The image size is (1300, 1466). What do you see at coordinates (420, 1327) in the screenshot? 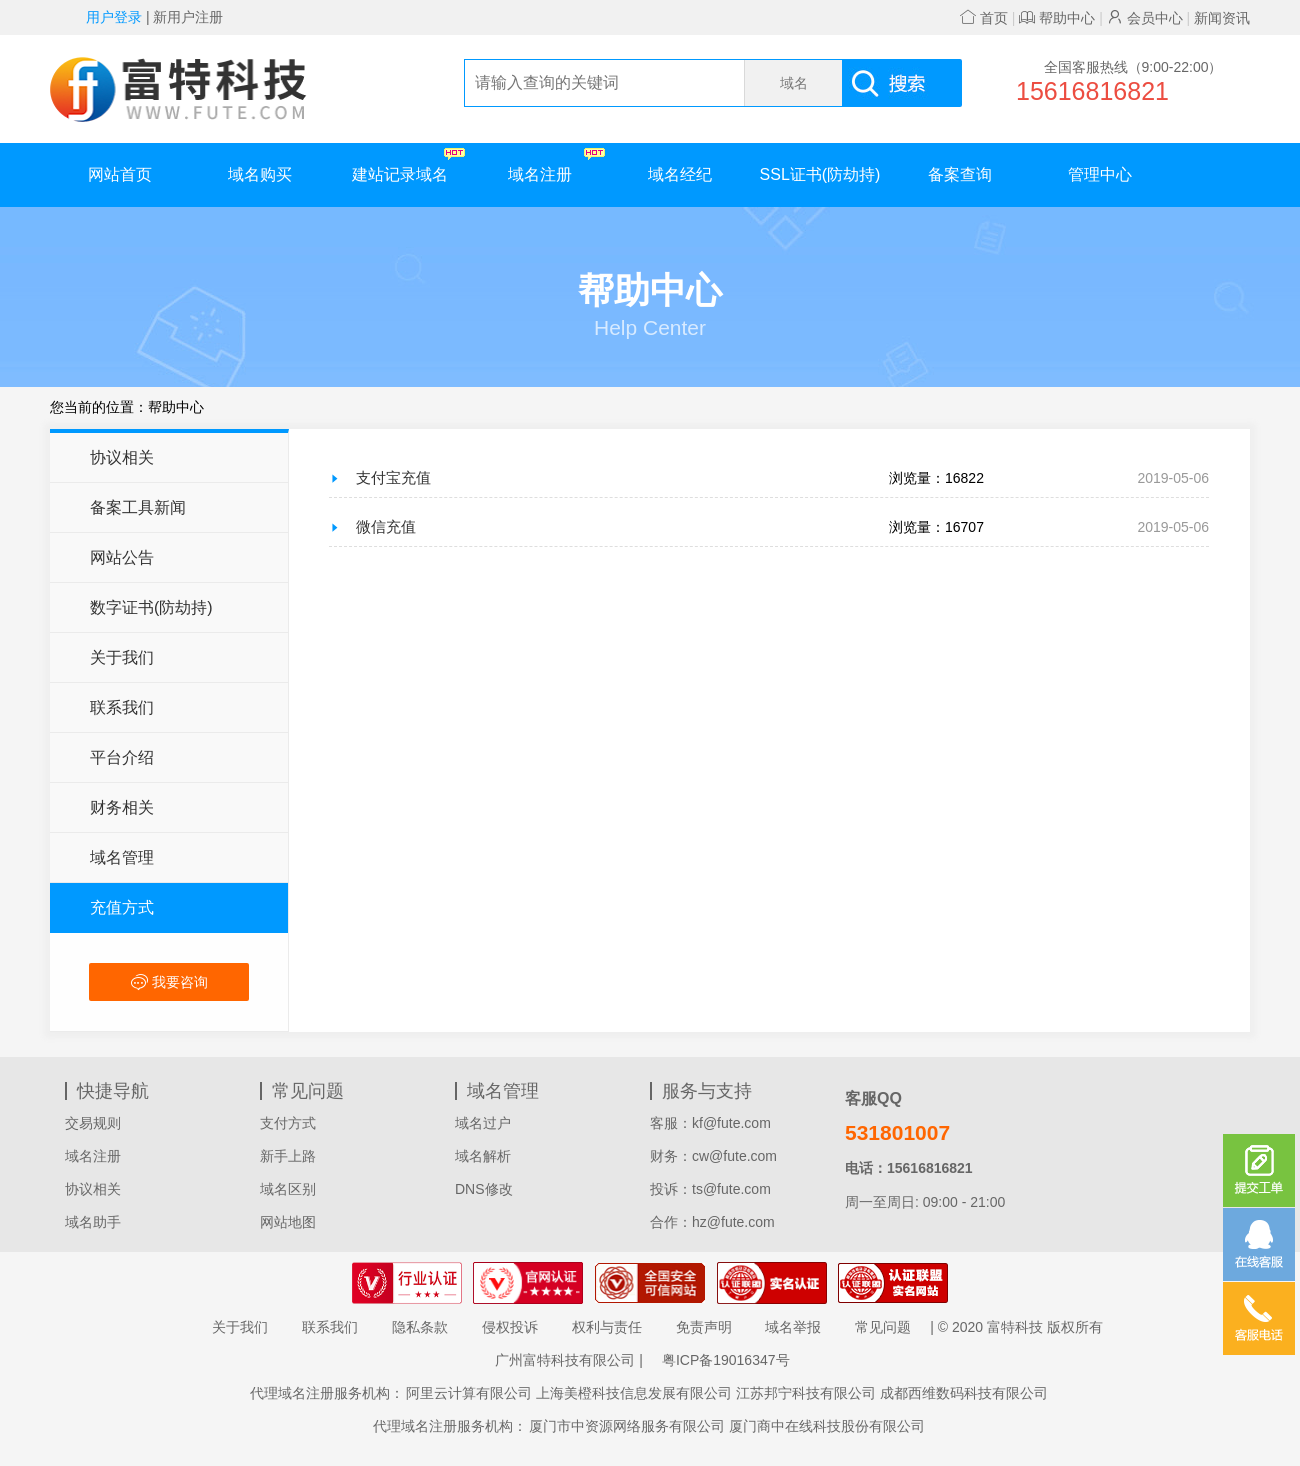
I see `隐私条款` at bounding box center [420, 1327].